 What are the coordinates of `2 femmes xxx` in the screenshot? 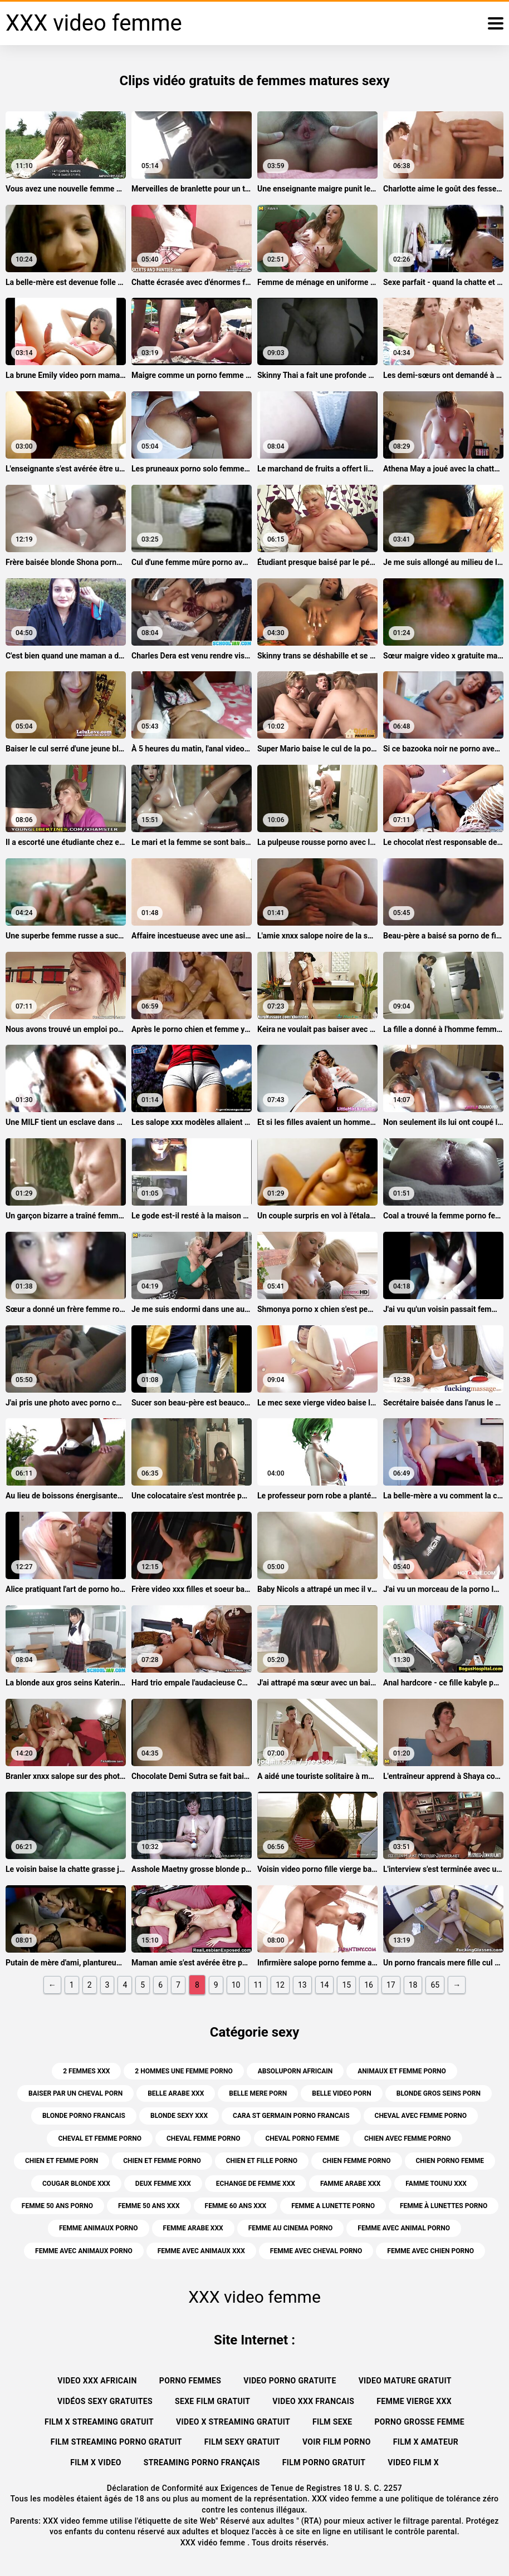 It's located at (86, 2071).